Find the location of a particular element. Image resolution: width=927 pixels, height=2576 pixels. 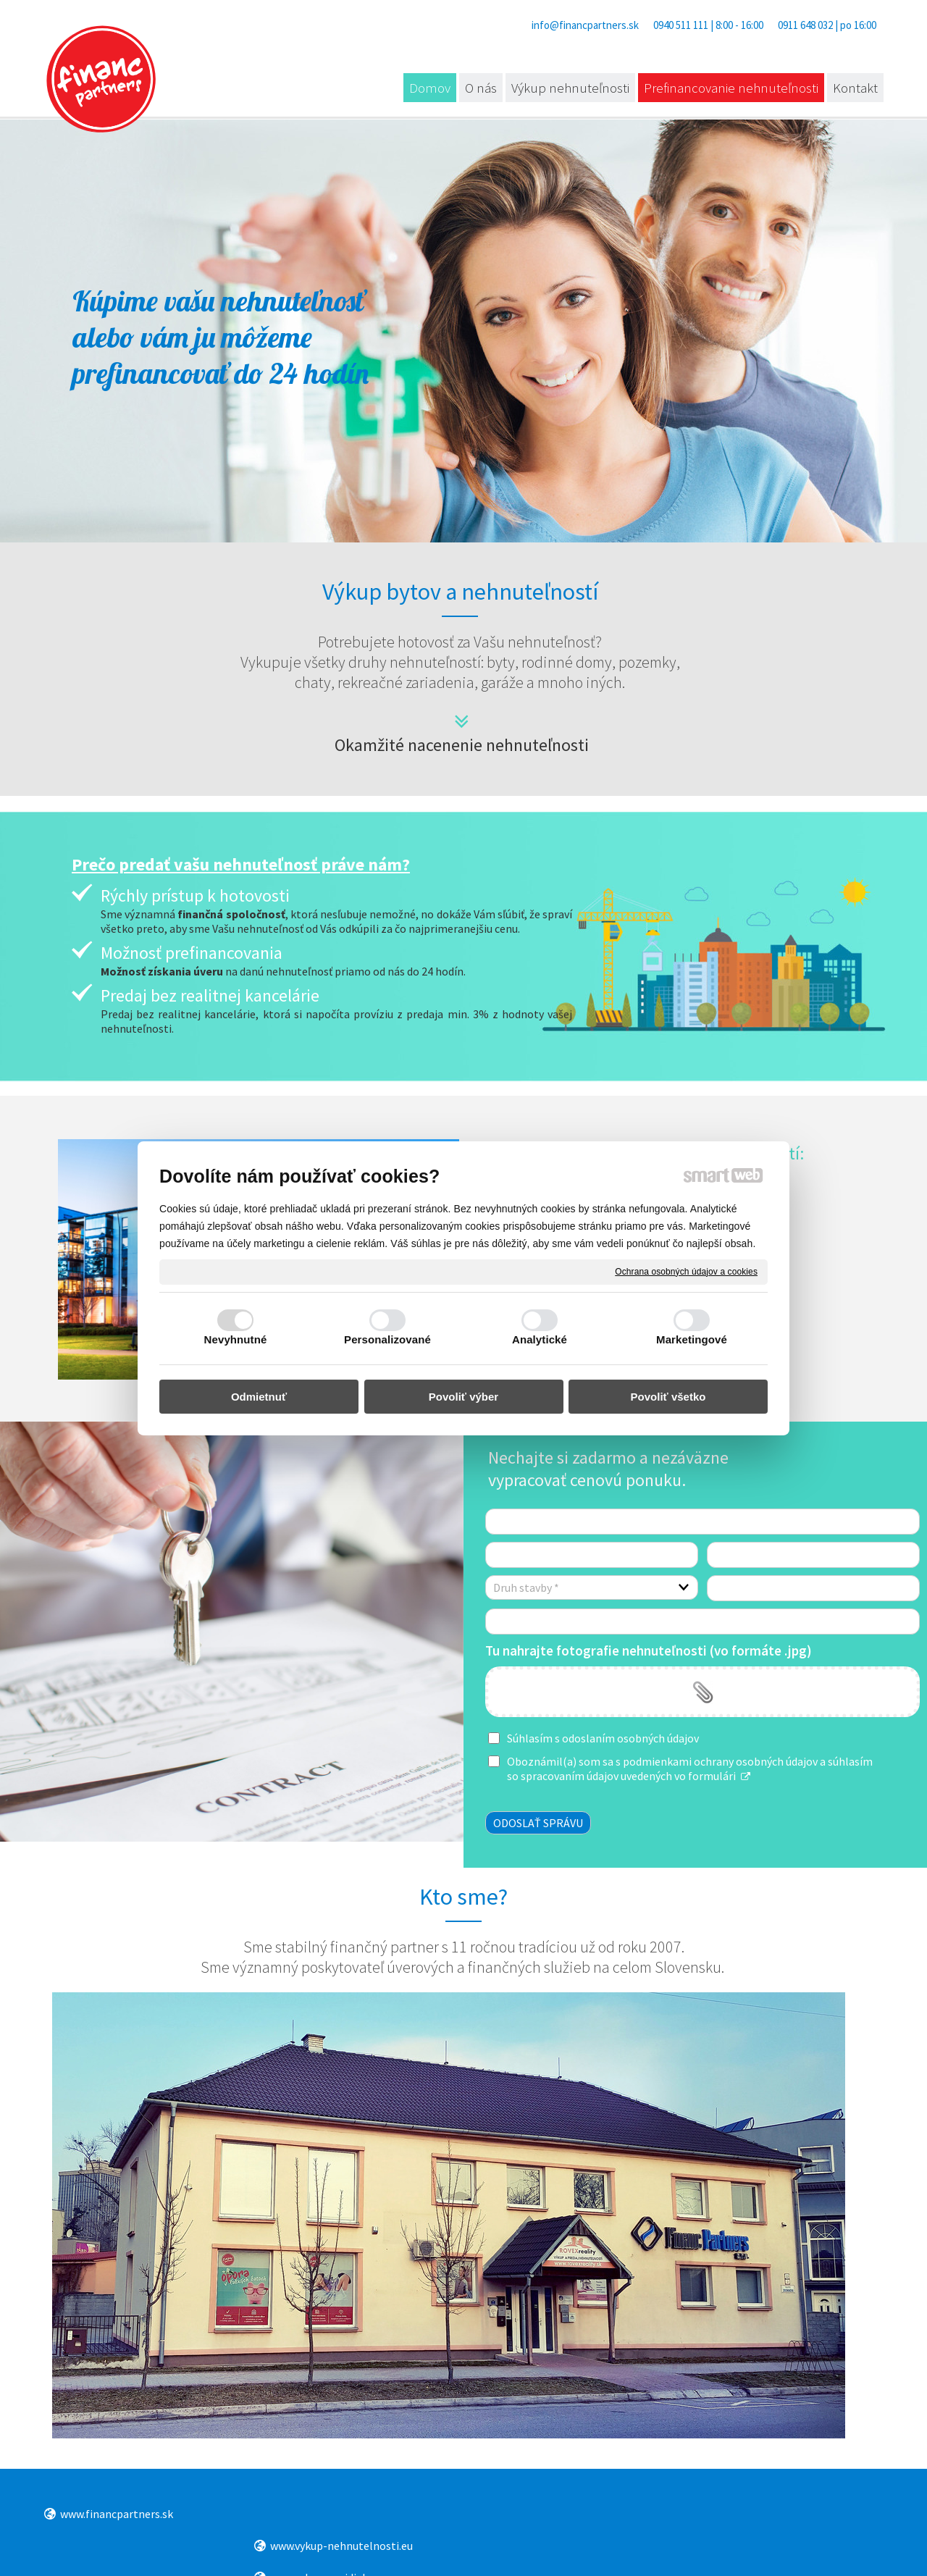

www.vykup-vozidiel.eu is located at coordinates (539, 2513).